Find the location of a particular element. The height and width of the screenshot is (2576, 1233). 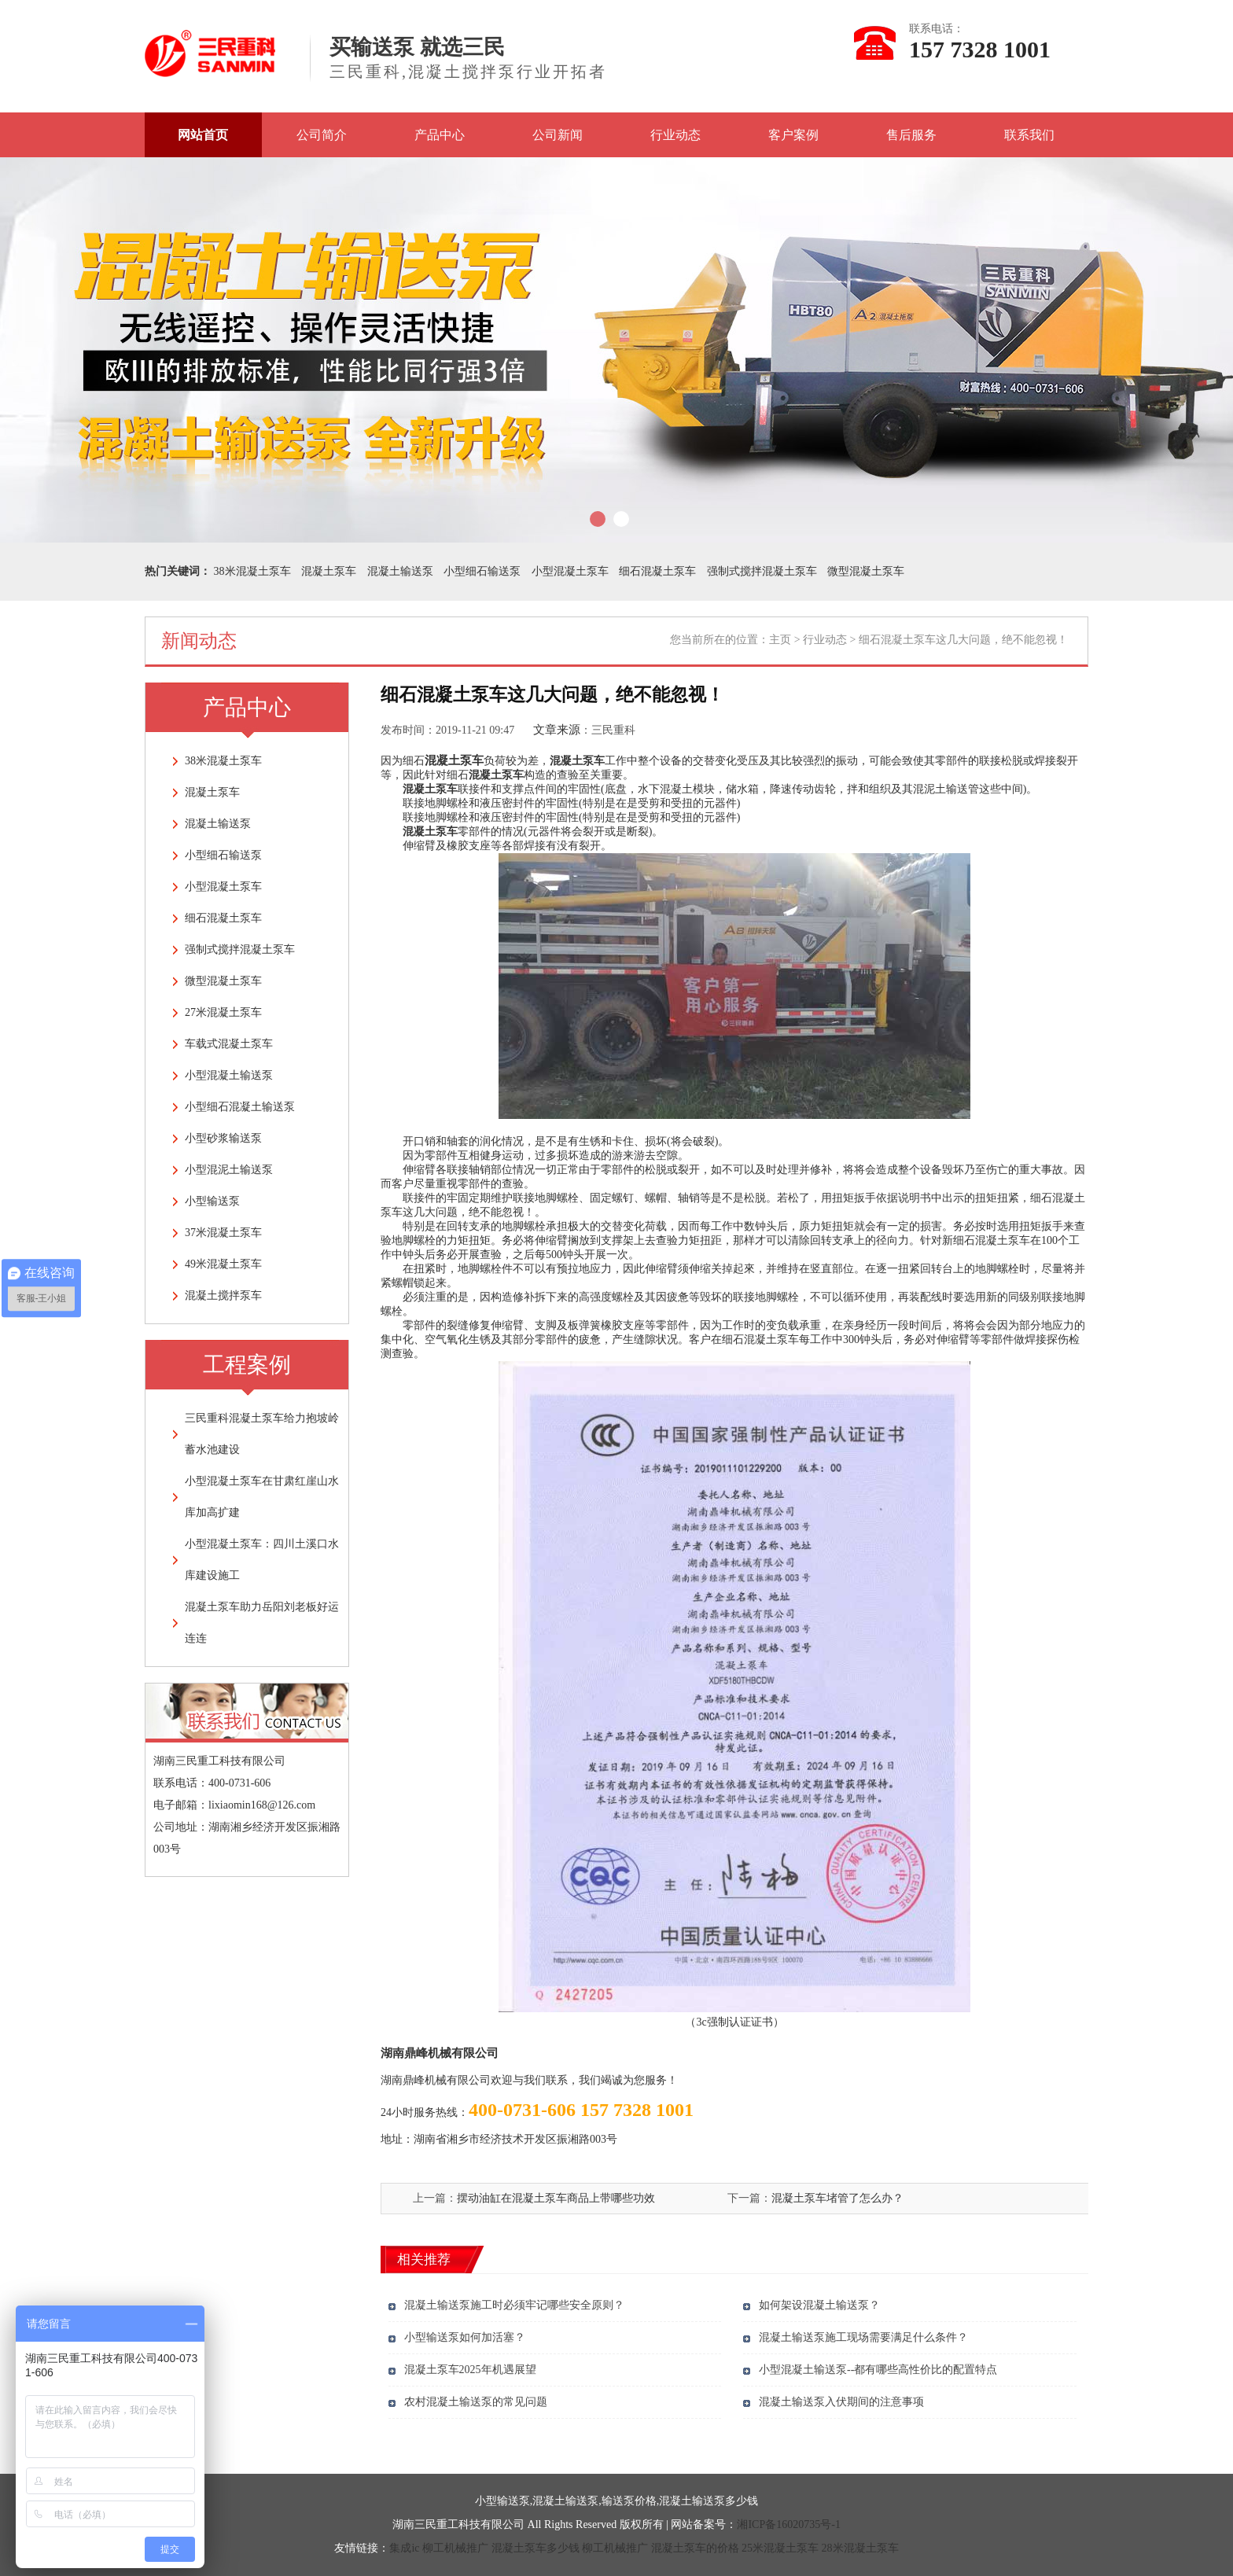

38米混凝土泵车 is located at coordinates (252, 571).